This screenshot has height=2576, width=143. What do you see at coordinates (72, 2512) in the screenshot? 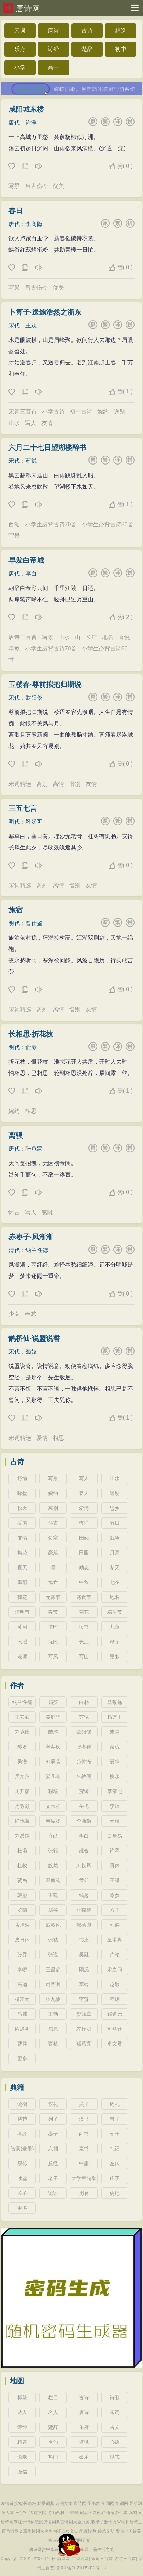
I see `上林赋` at bounding box center [72, 2512].